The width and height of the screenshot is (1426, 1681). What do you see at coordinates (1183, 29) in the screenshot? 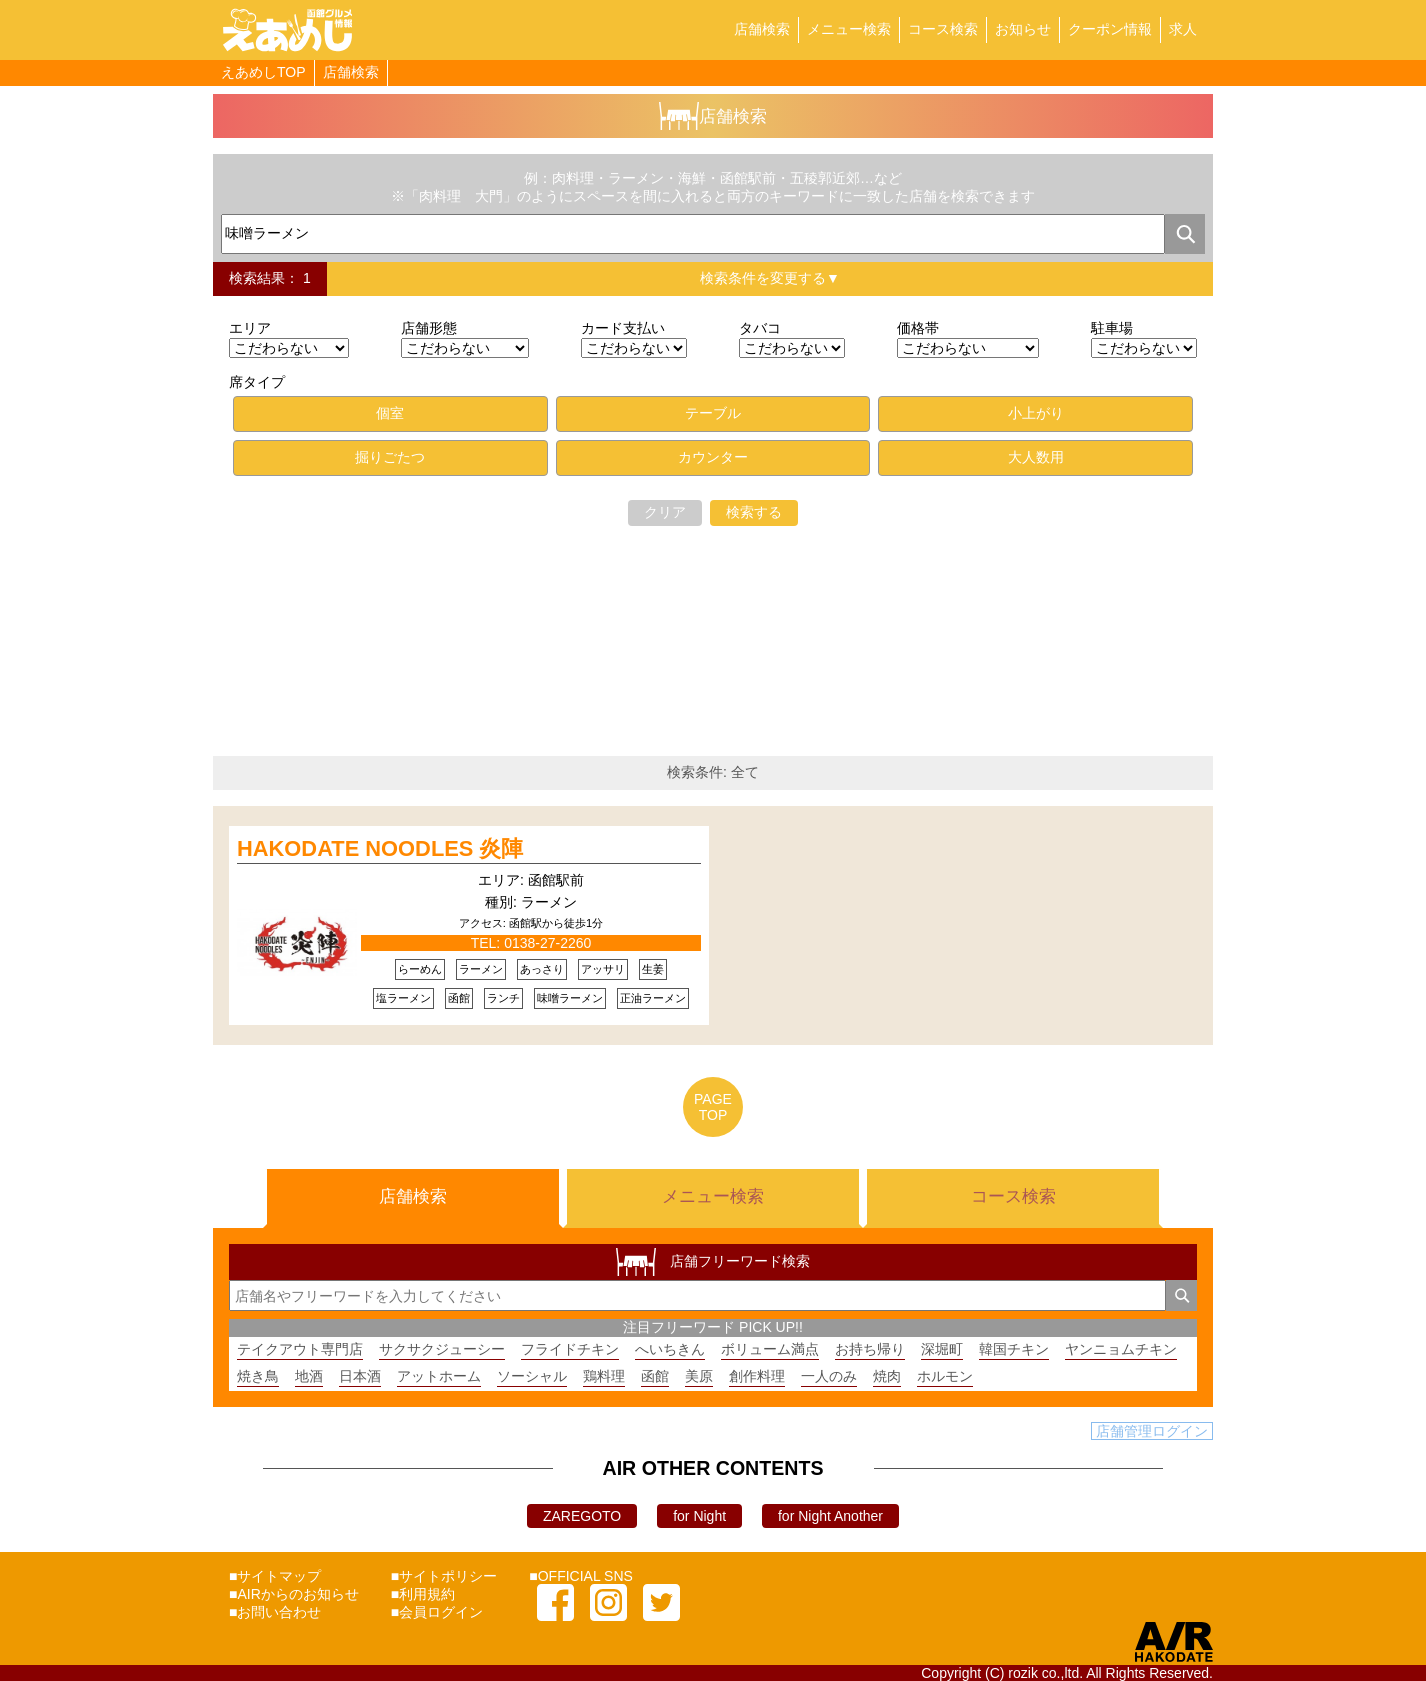
I see `求人` at bounding box center [1183, 29].